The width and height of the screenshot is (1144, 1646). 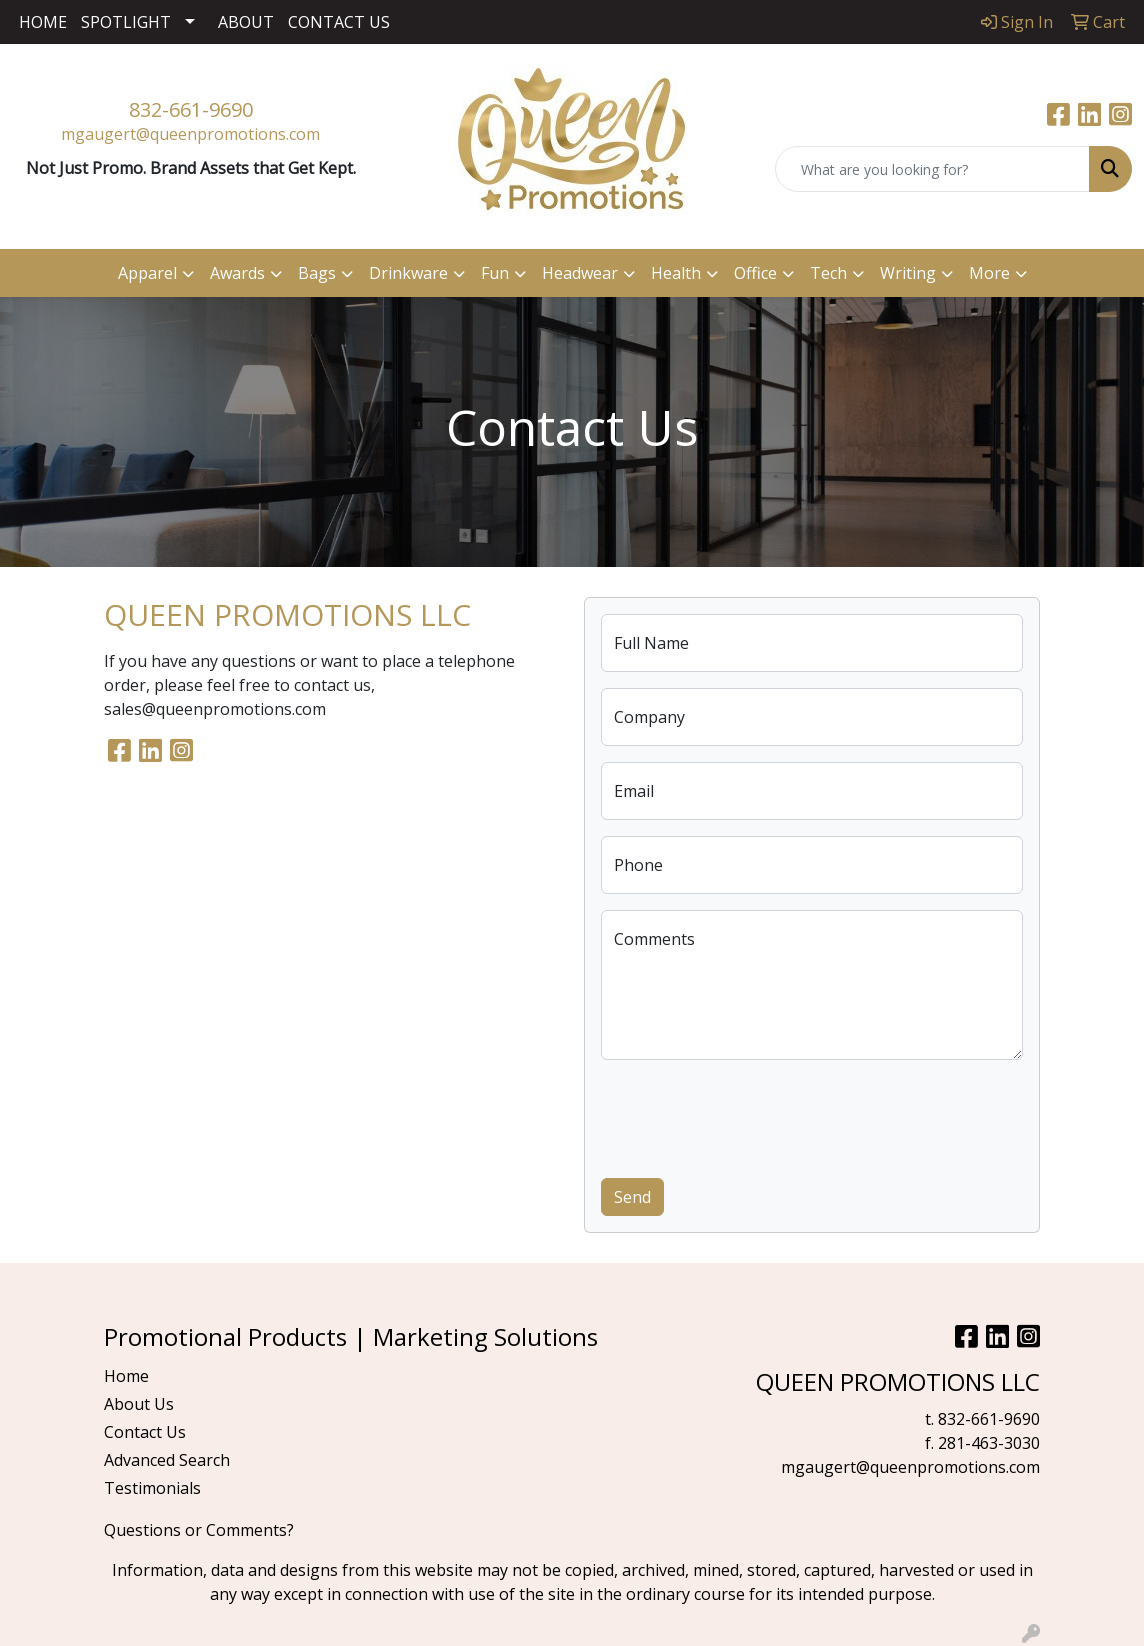 I want to click on Advanced Search, so click(x=167, y=1460).